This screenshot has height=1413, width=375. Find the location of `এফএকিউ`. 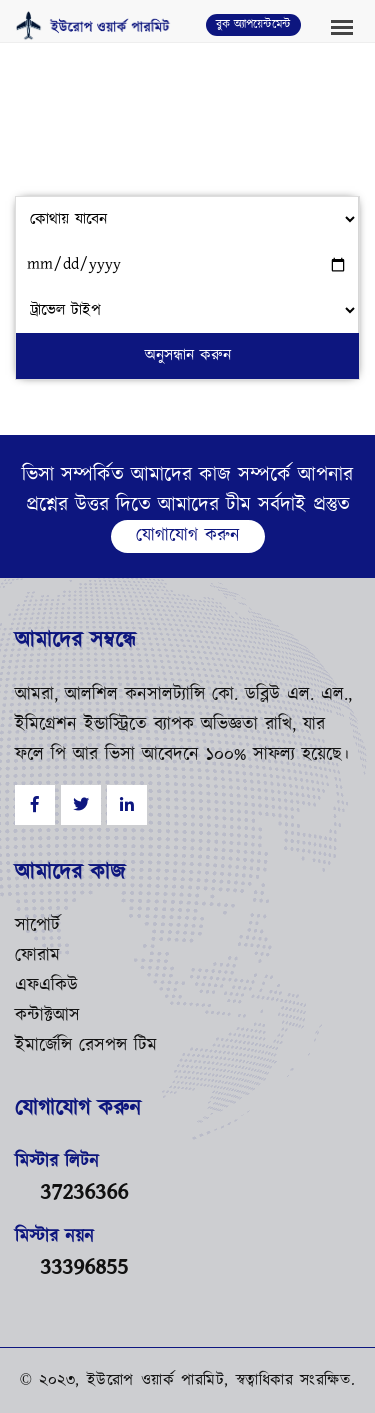

এফএকিউ is located at coordinates (46, 986).